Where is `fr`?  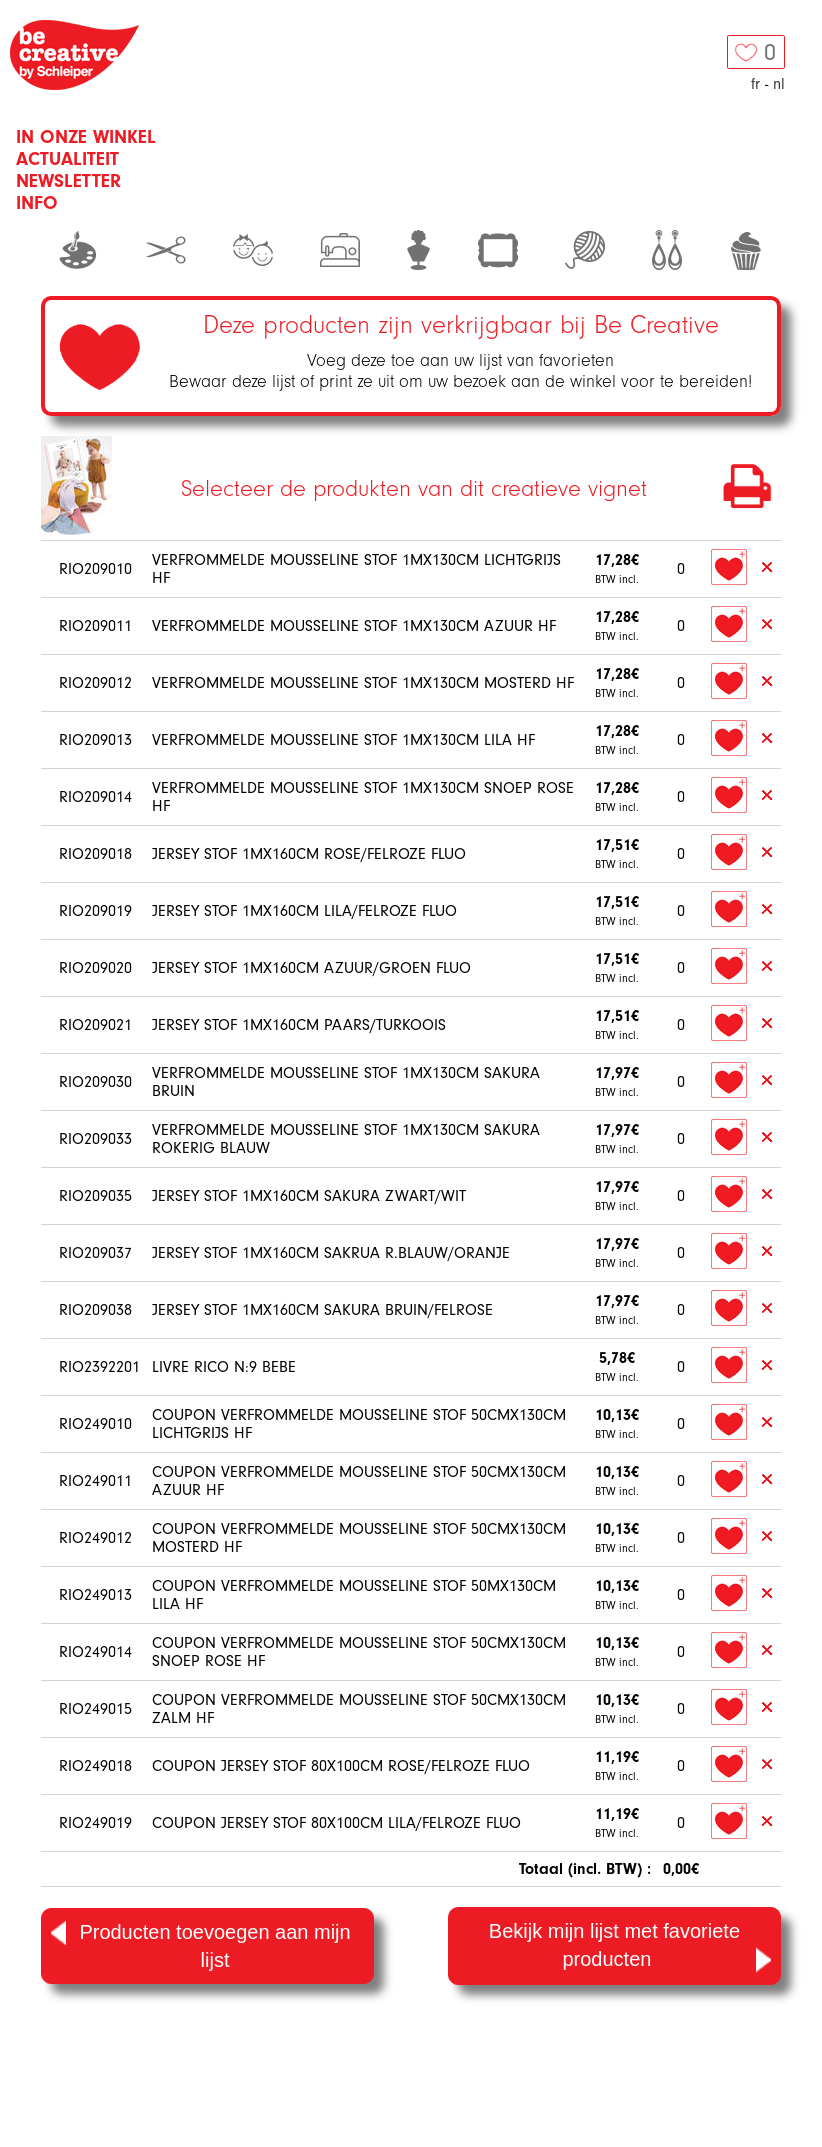
fr is located at coordinates (755, 84).